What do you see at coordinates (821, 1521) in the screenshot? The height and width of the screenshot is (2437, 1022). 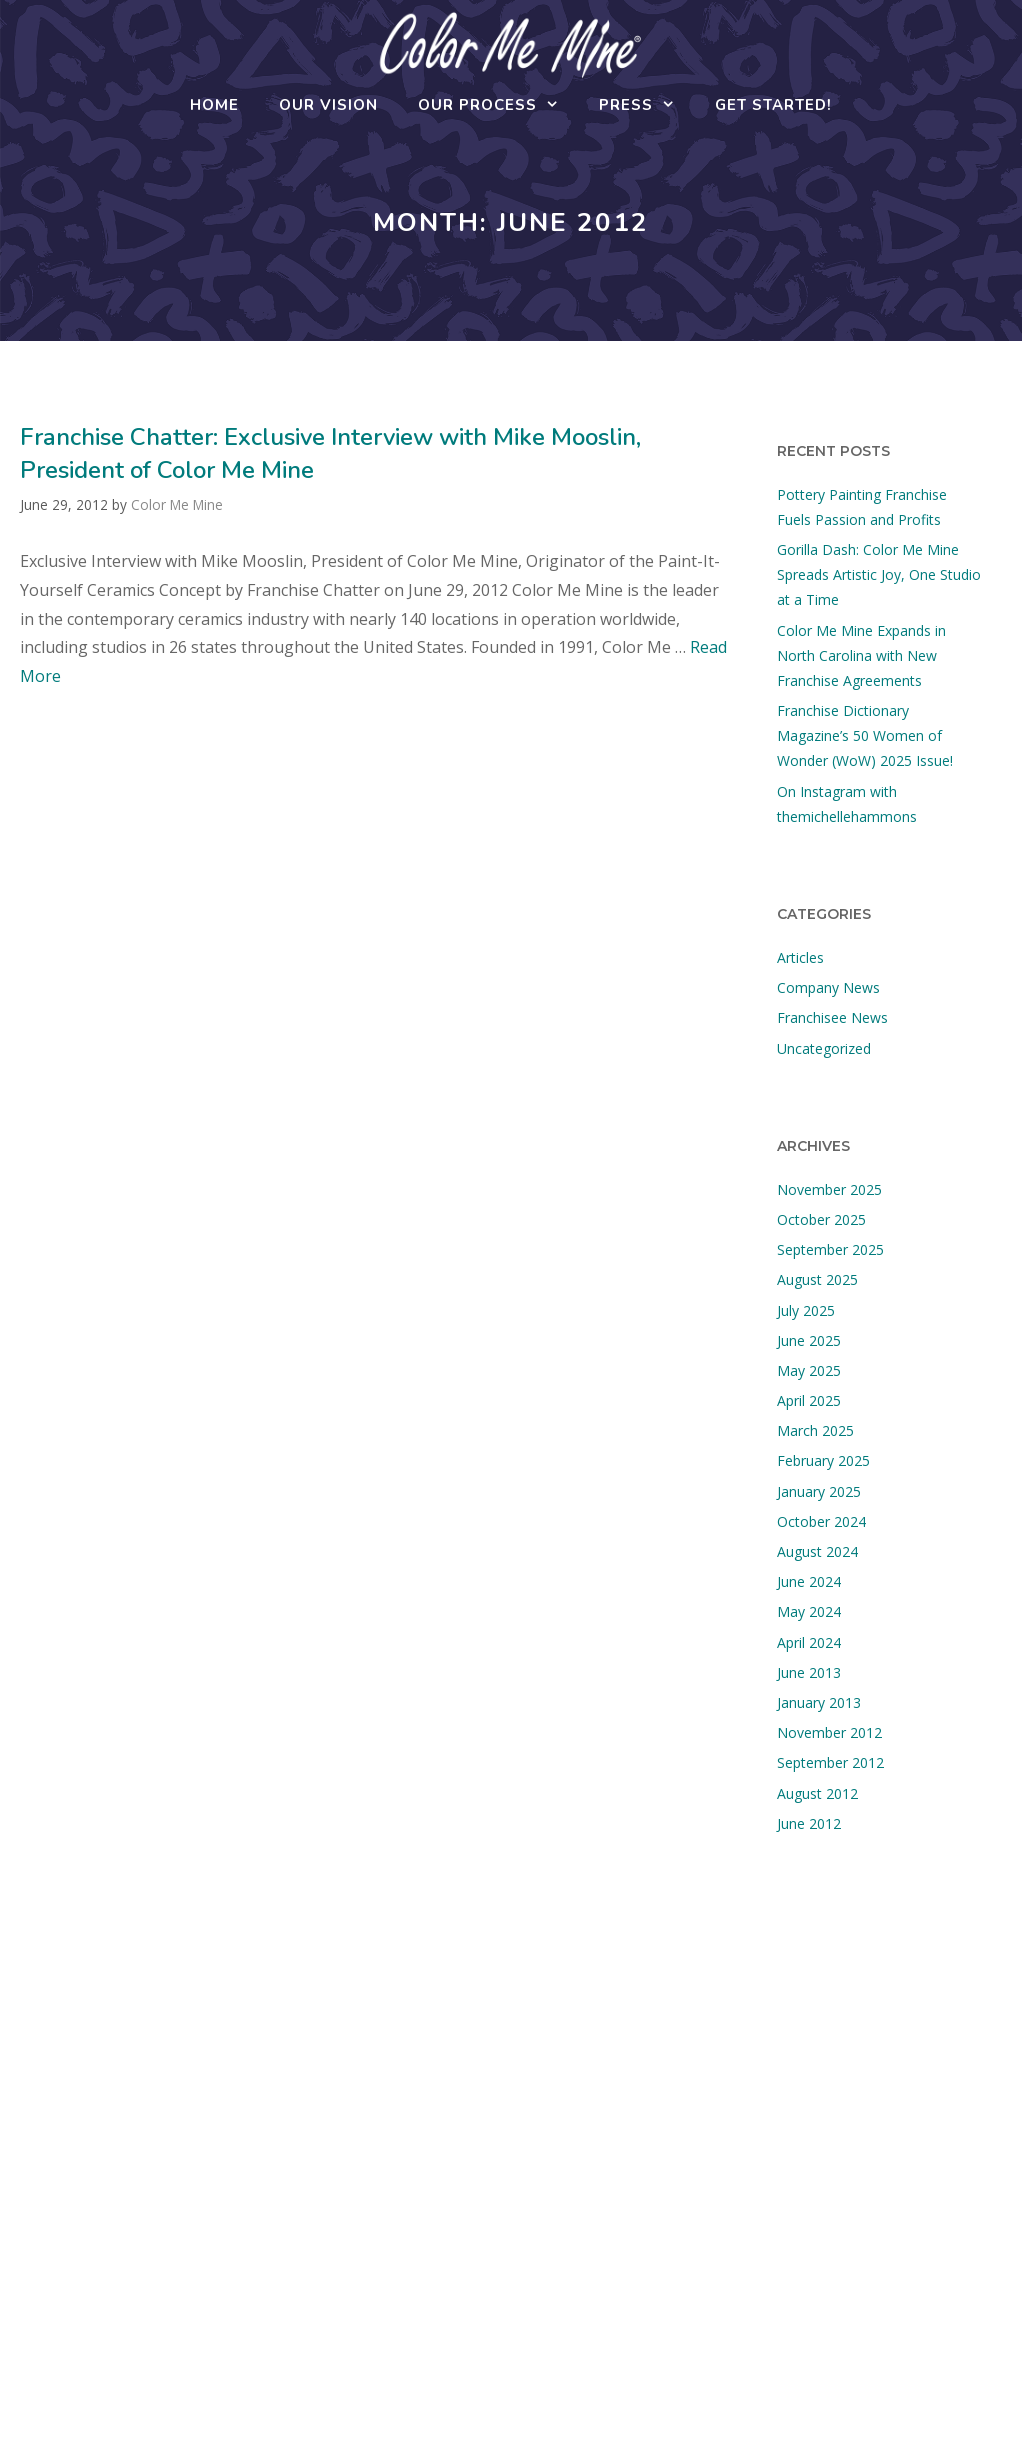 I see `October 2024` at bounding box center [821, 1521].